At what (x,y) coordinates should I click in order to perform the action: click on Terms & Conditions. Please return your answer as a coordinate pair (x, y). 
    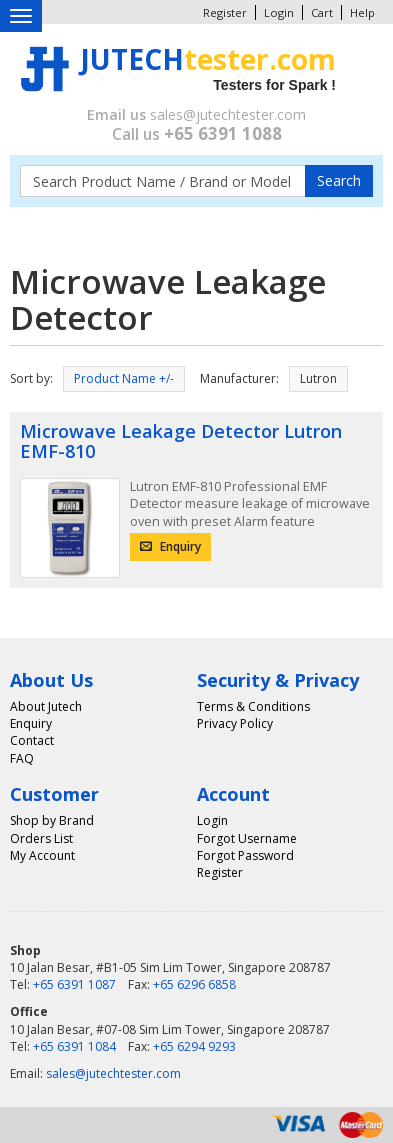
    Looking at the image, I should click on (253, 706).